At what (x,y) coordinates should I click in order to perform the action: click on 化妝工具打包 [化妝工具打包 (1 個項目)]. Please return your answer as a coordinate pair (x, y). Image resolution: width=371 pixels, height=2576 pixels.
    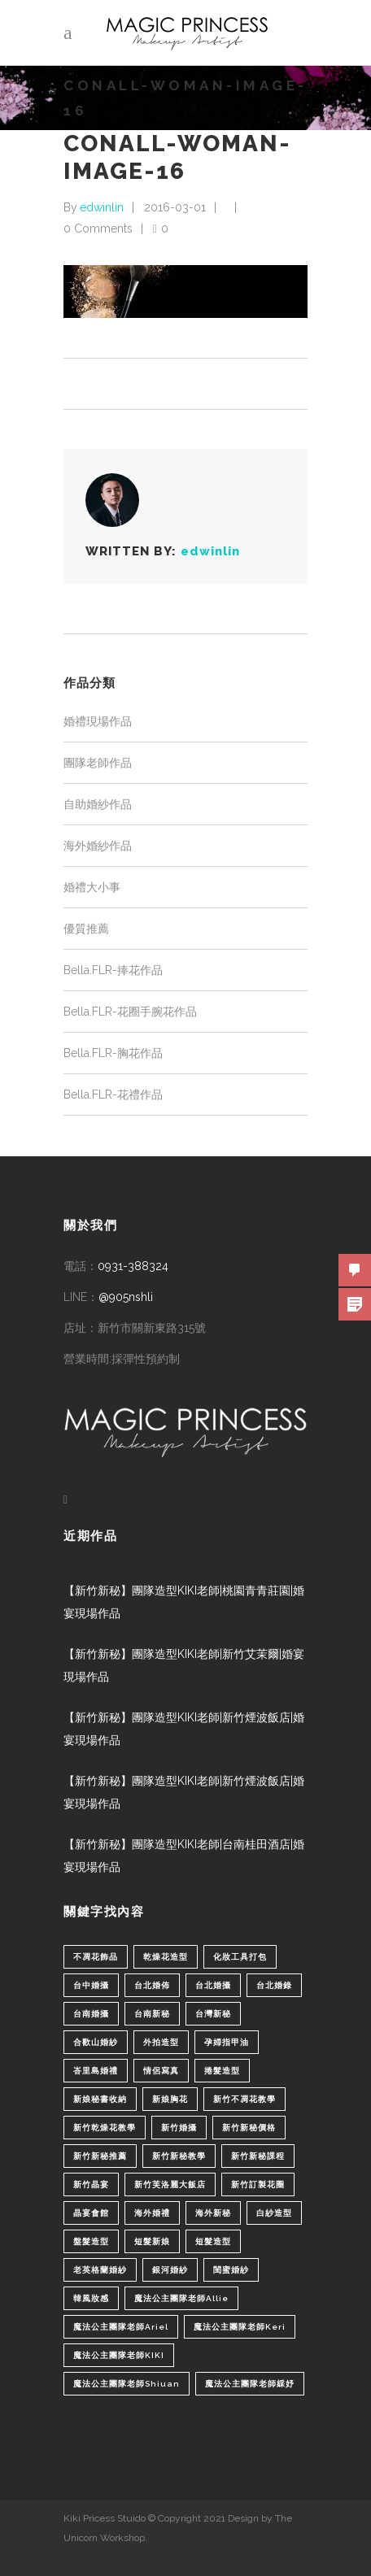
    Looking at the image, I should click on (240, 1956).